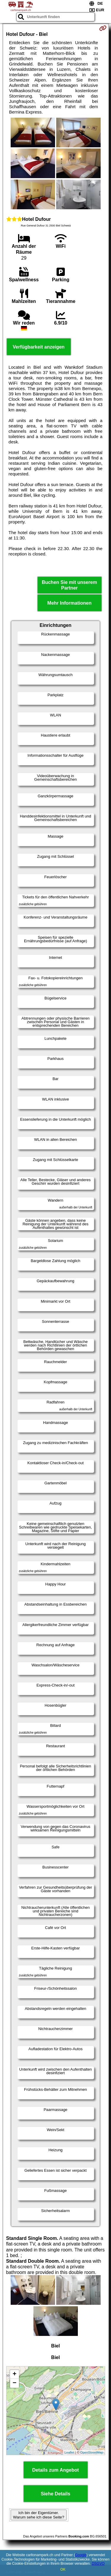  What do you see at coordinates (69, 603) in the screenshot?
I see `Mehr Informationen` at bounding box center [69, 603].